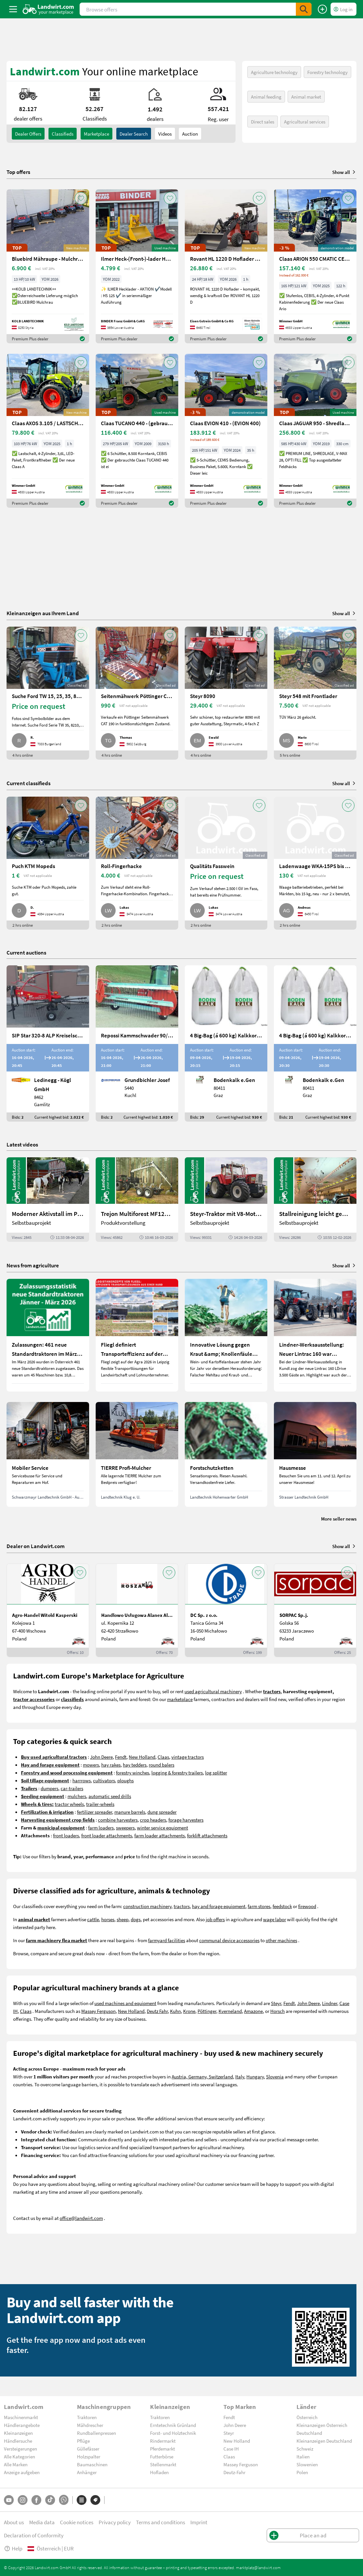  What do you see at coordinates (315, 1199) in the screenshot?
I see `[Stallreinigung leicht gemacht mit diesem Selbstbau | landwirt.com]` at bounding box center [315, 1199].